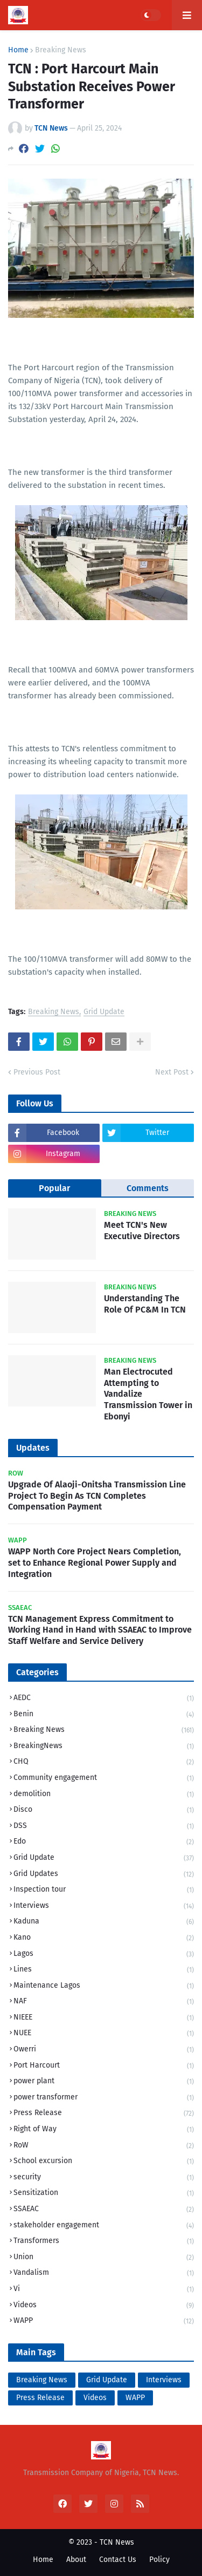  Describe the element at coordinates (103, 2002) in the screenshot. I see `NAF` at that location.